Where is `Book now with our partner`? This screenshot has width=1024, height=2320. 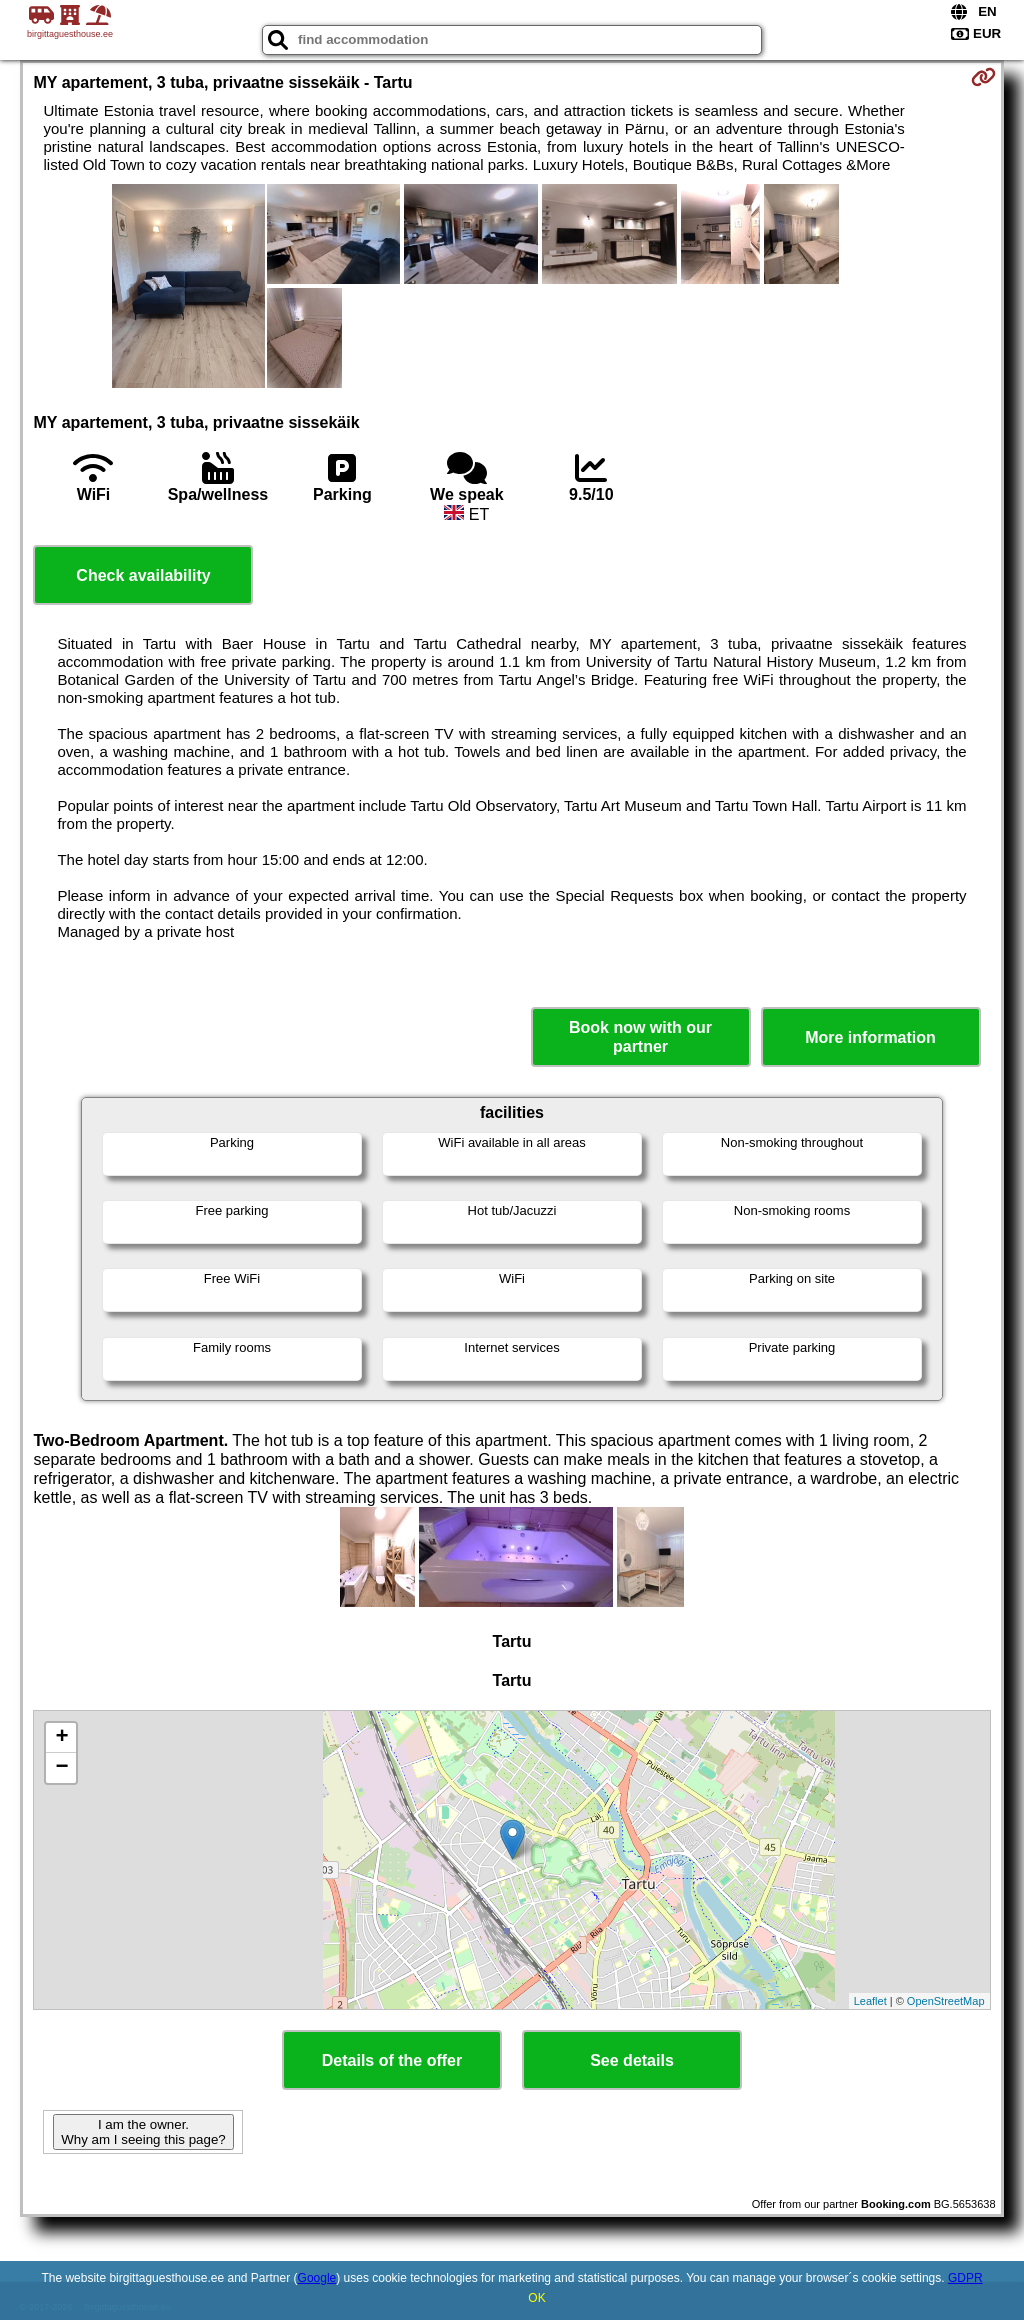 Book now with our partner is located at coordinates (640, 1037).